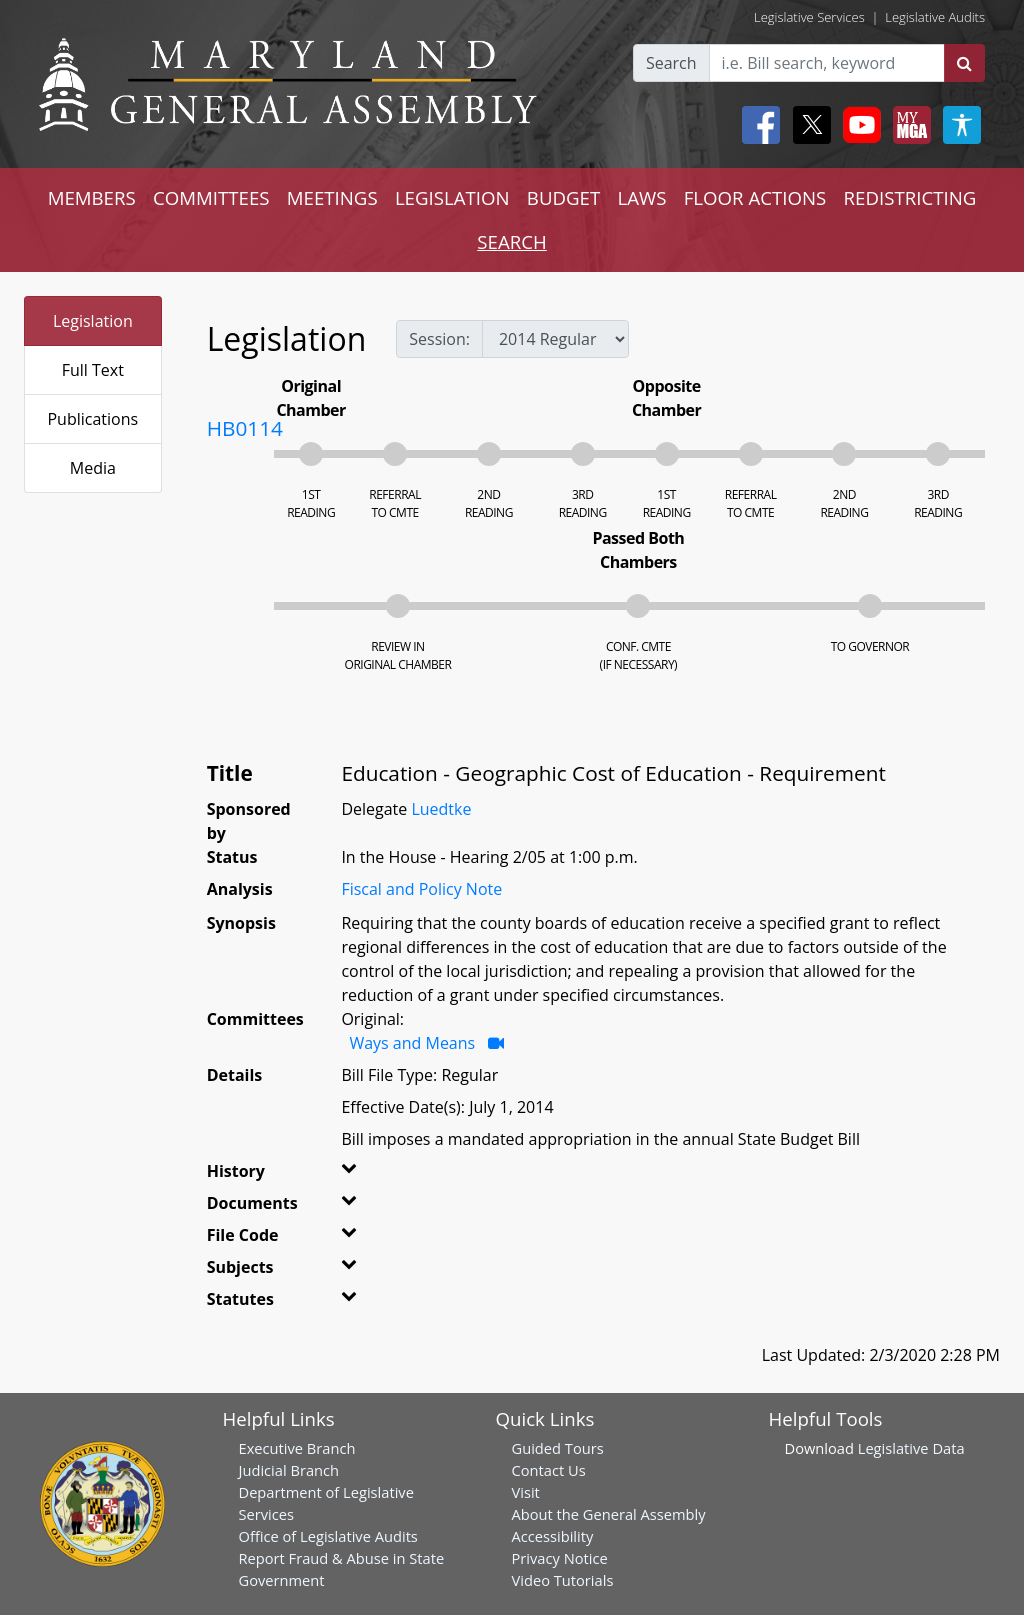 The height and width of the screenshot is (1615, 1024). Describe the element at coordinates (452, 197) in the screenshot. I see `LEGISLATION` at that location.